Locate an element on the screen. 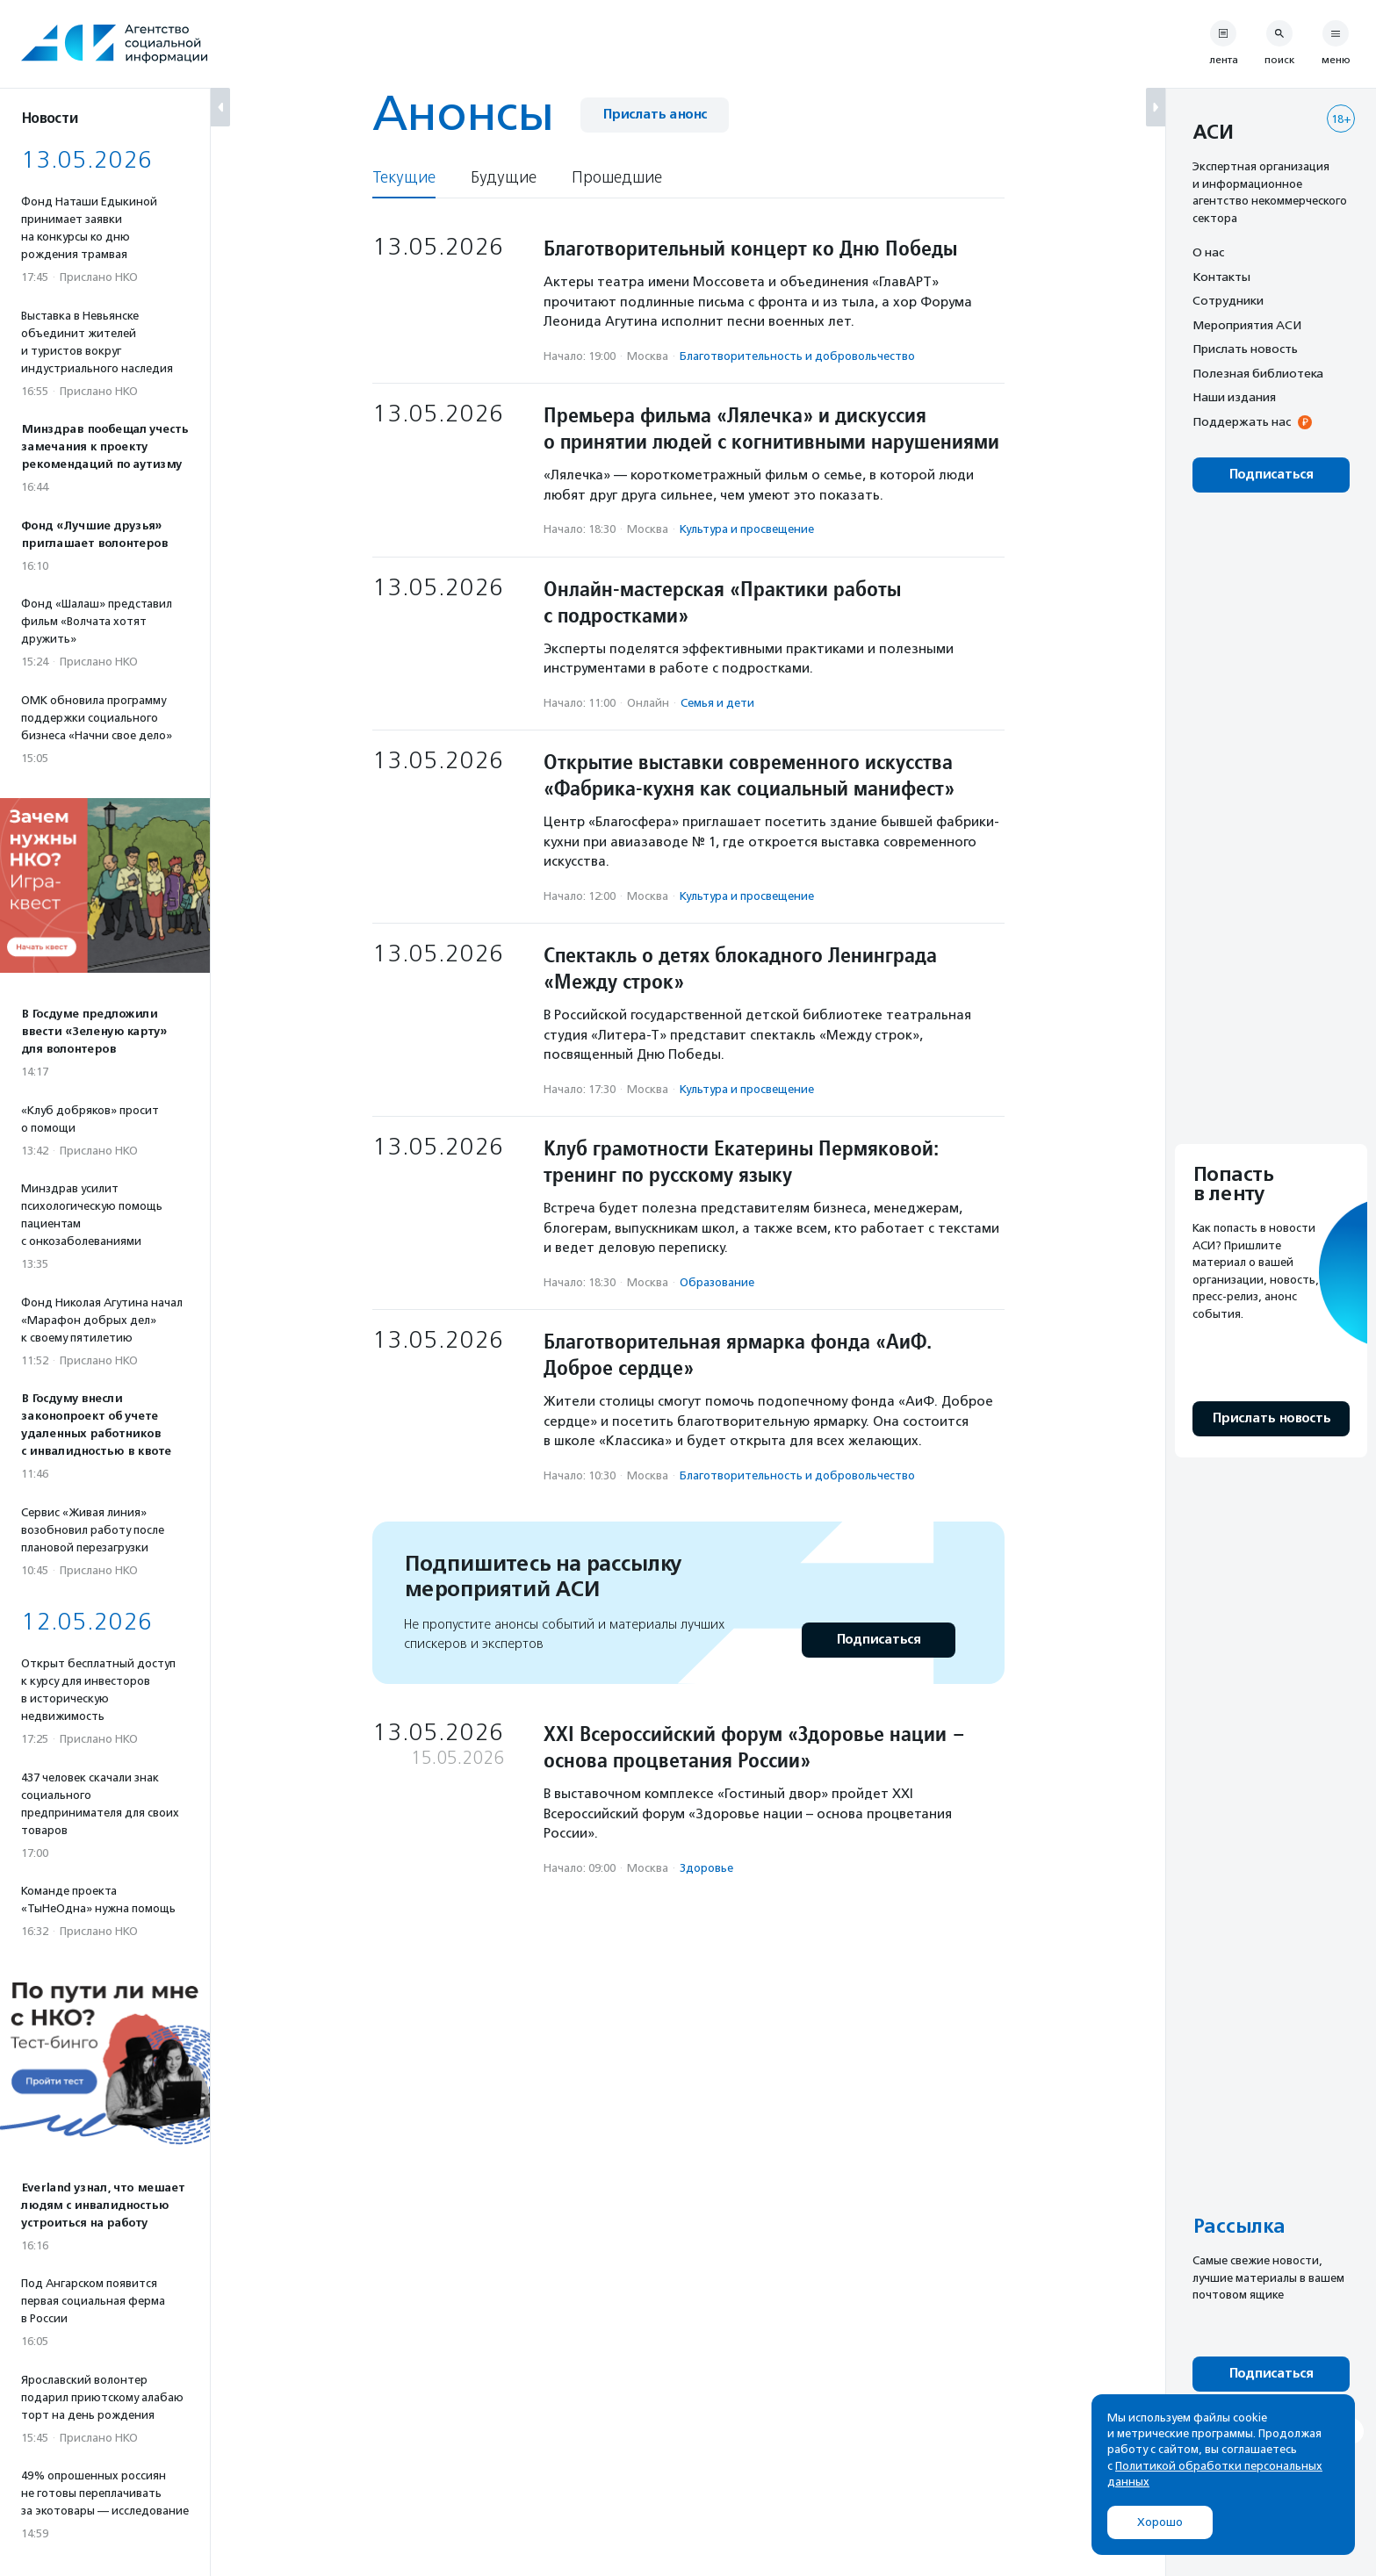 This screenshot has height=2576, width=1376. Прислать новость is located at coordinates (1245, 349).